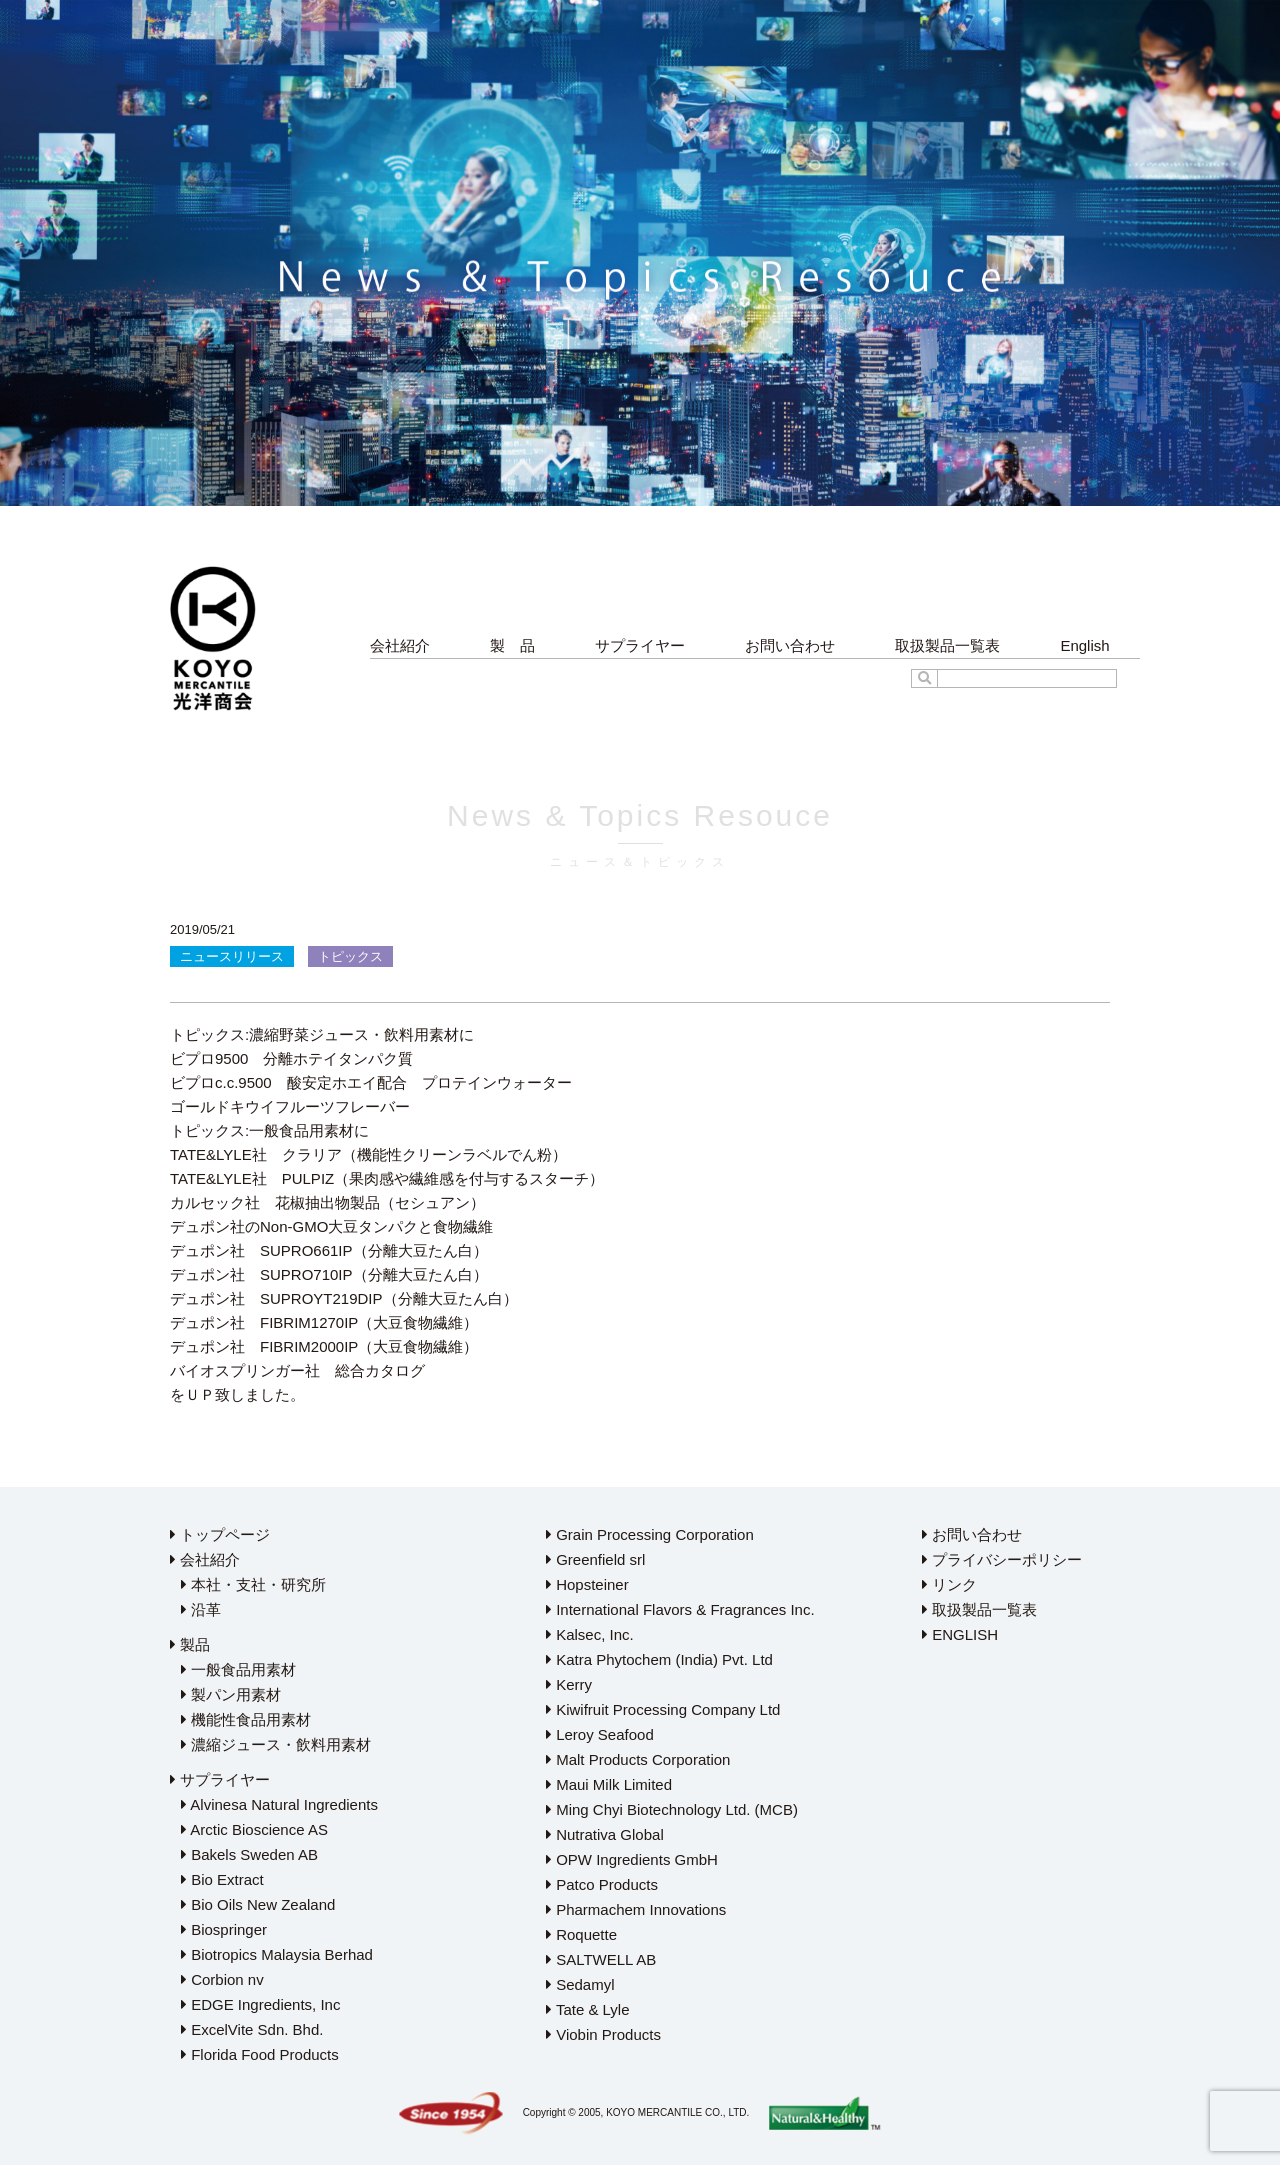 The width and height of the screenshot is (1280, 2165). Describe the element at coordinates (949, 1584) in the screenshot. I see `リンク` at that location.